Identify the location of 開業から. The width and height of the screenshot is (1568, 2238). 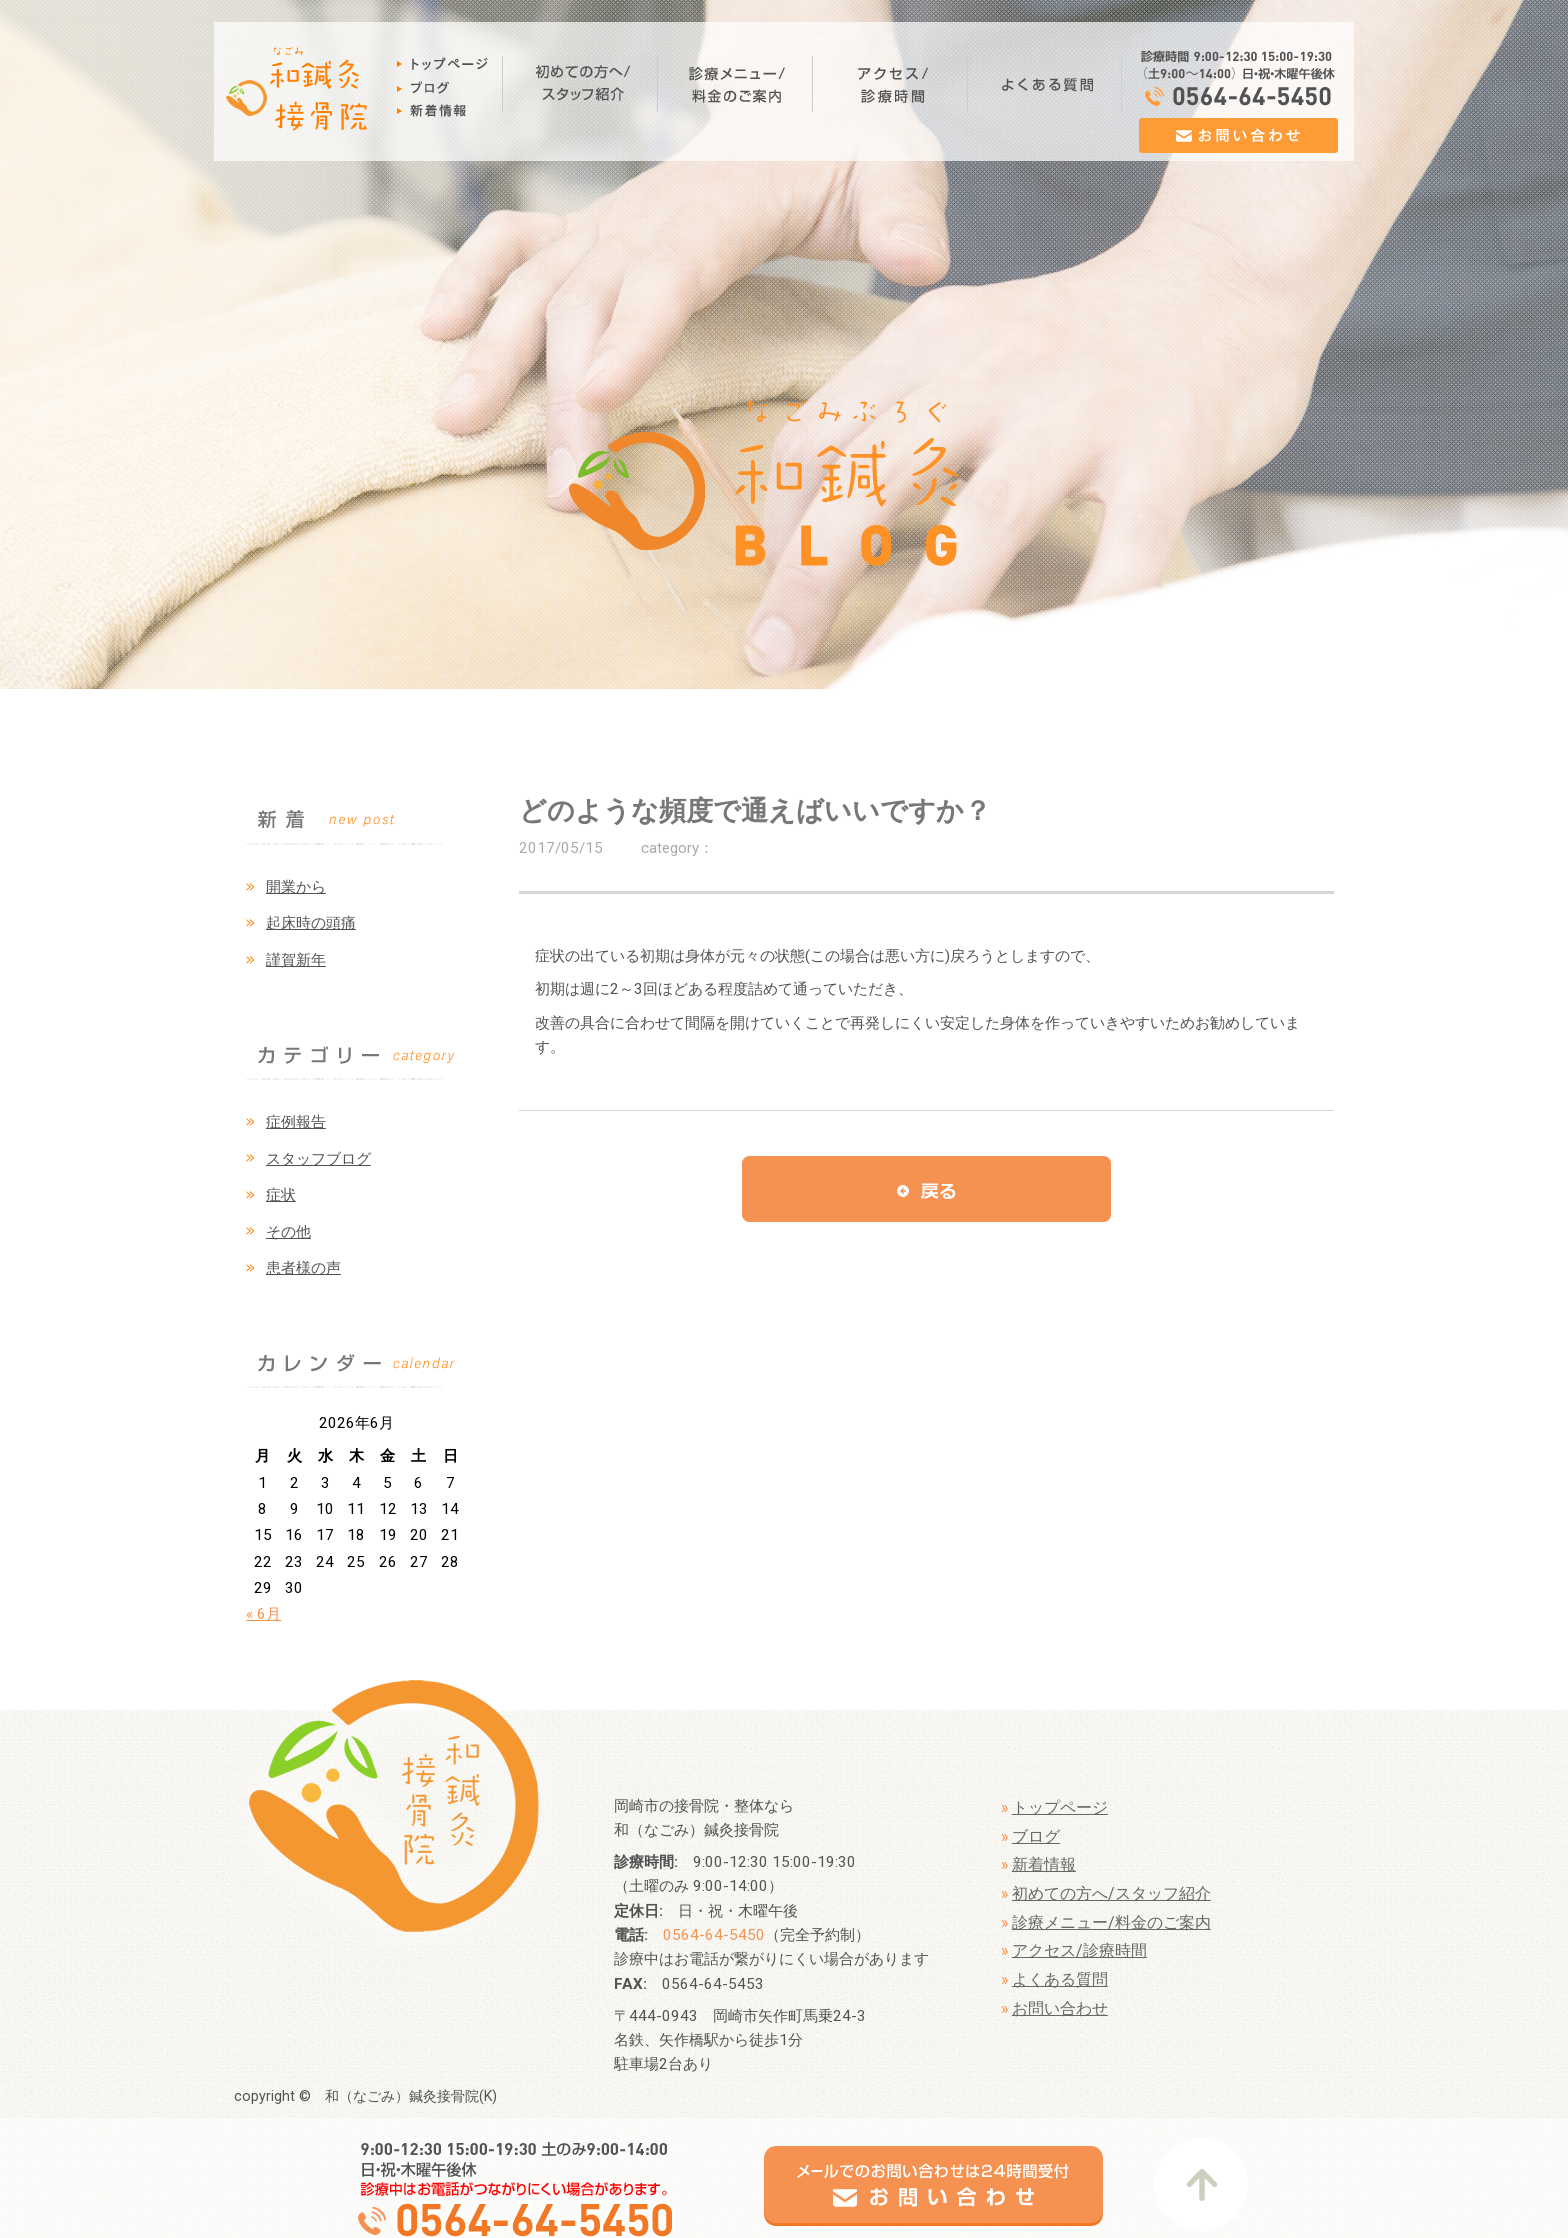
(296, 887).